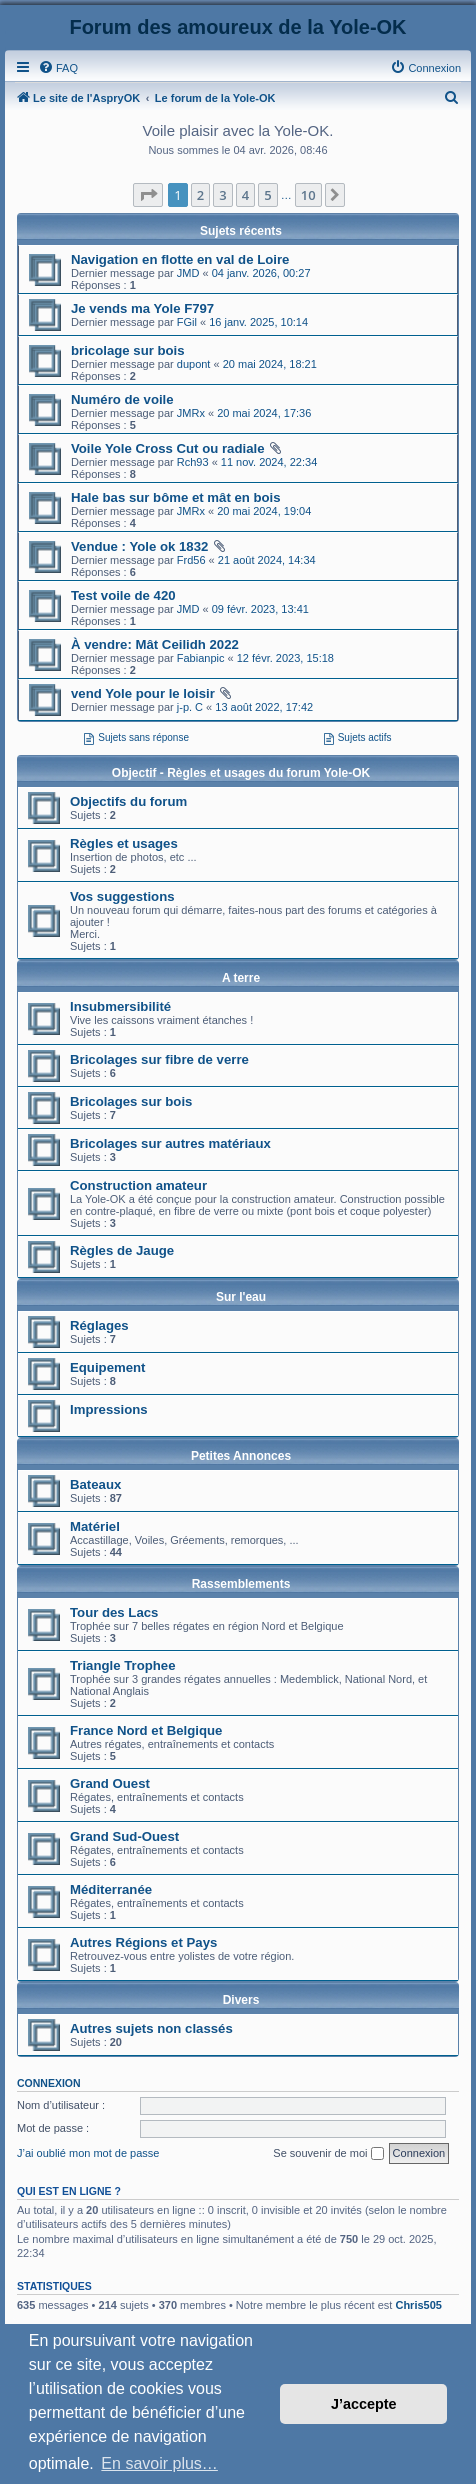 The image size is (476, 2484). I want to click on 13 août 2022, 17:42, so click(264, 707).